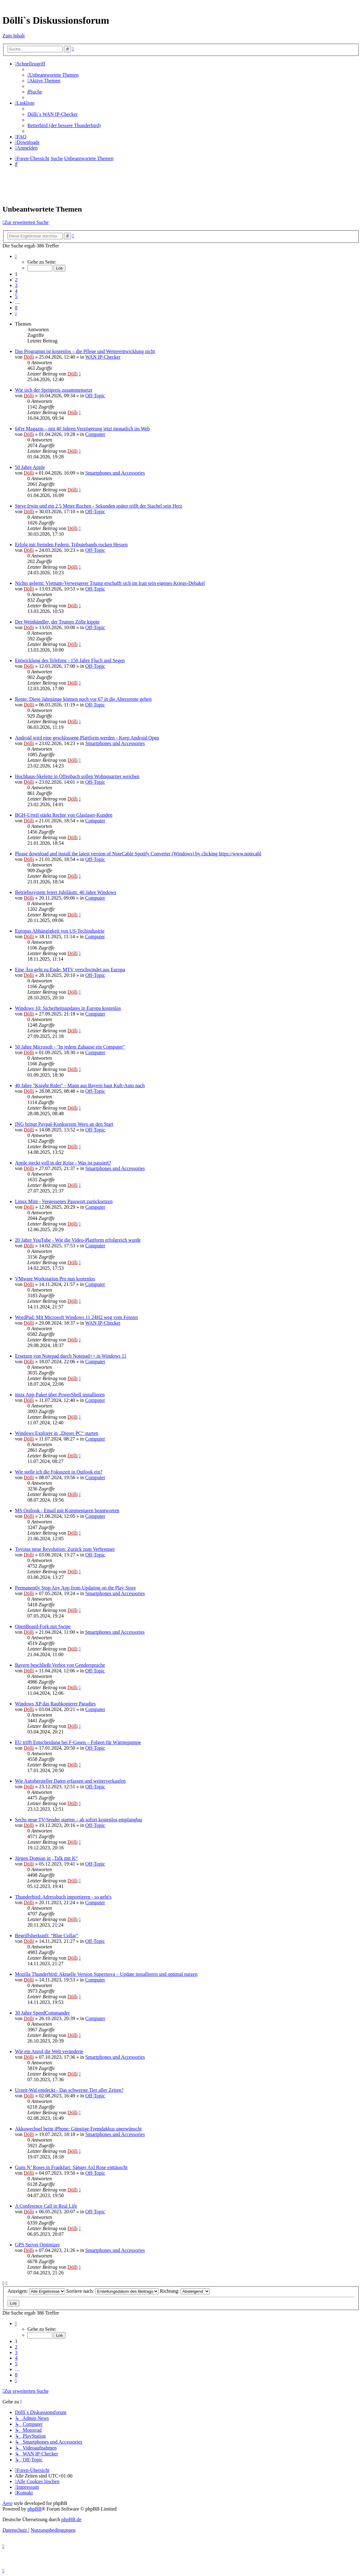  I want to click on Entwicklung des Telefons - 150 Jahre Fluch und Segen, so click(70, 660).